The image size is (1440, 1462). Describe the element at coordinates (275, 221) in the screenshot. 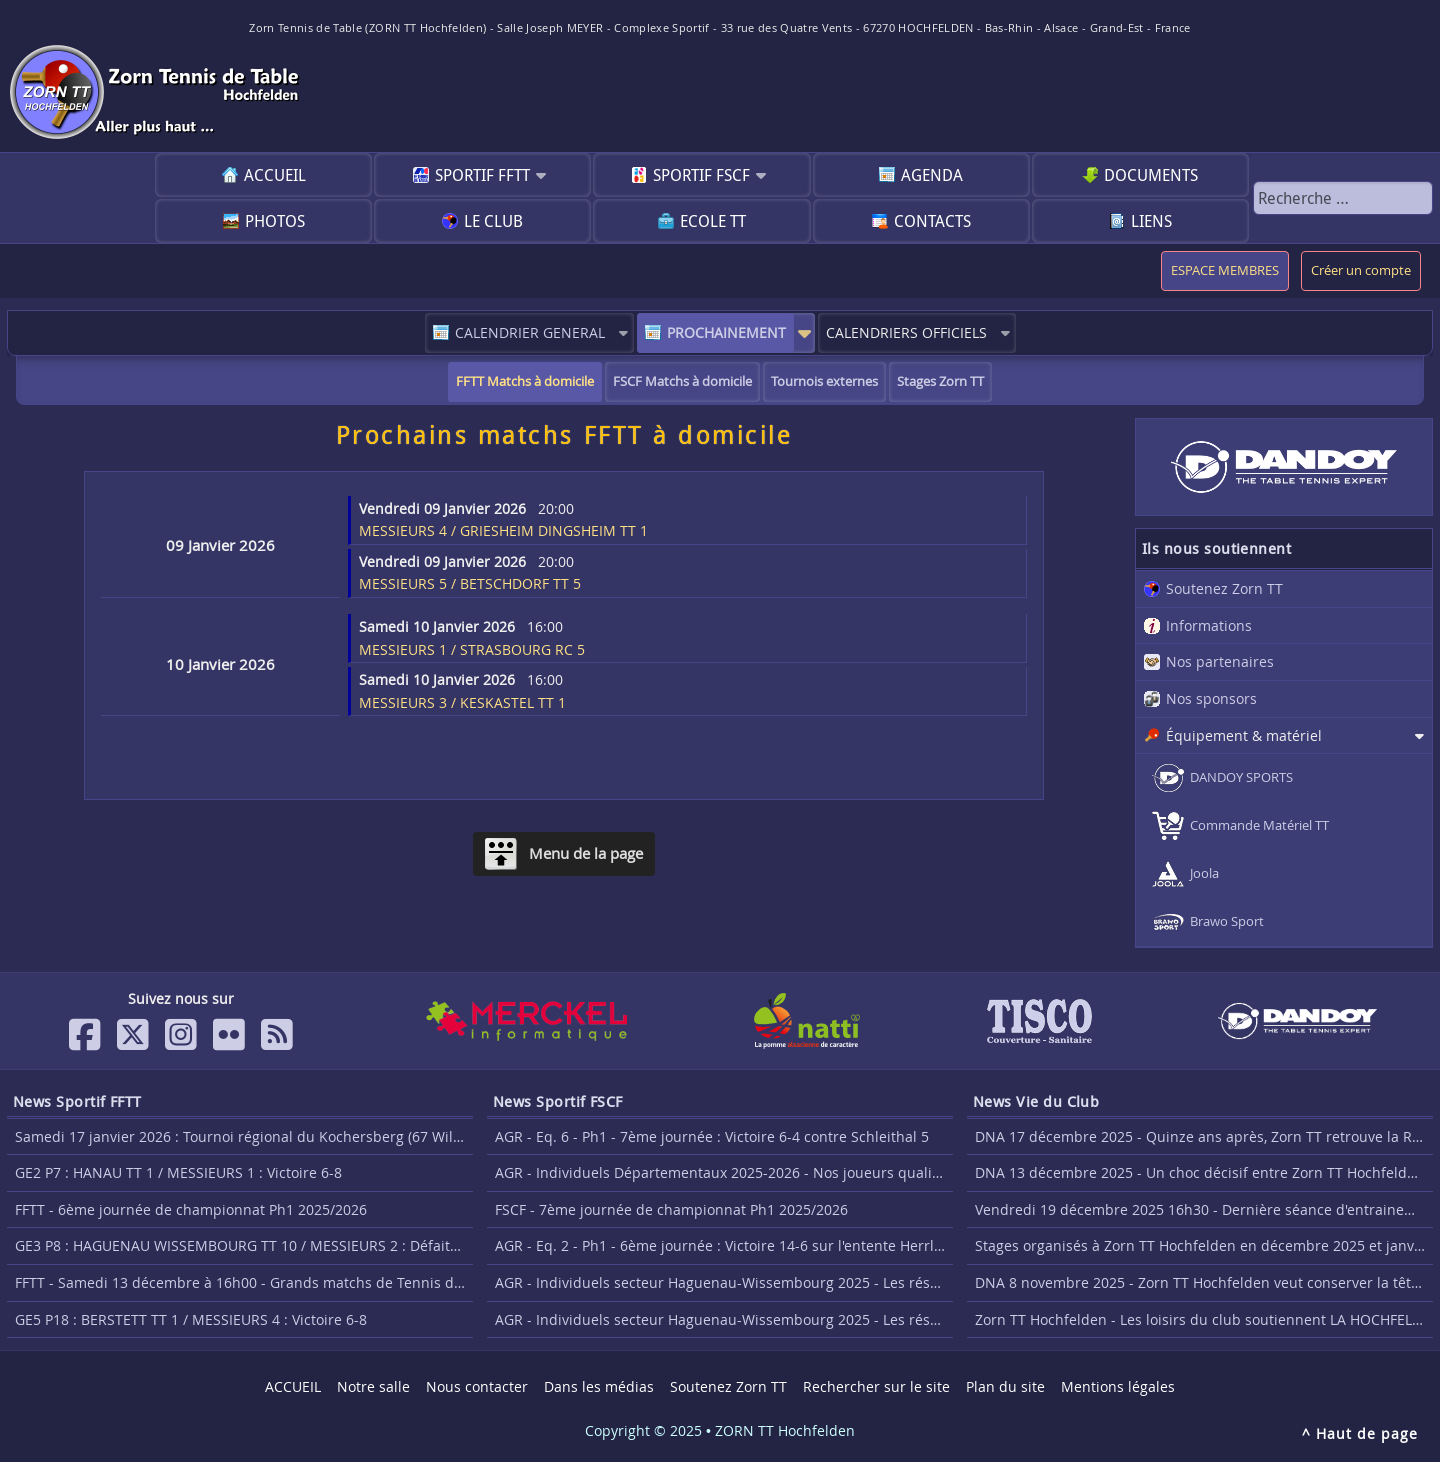

I see `Photos` at that location.